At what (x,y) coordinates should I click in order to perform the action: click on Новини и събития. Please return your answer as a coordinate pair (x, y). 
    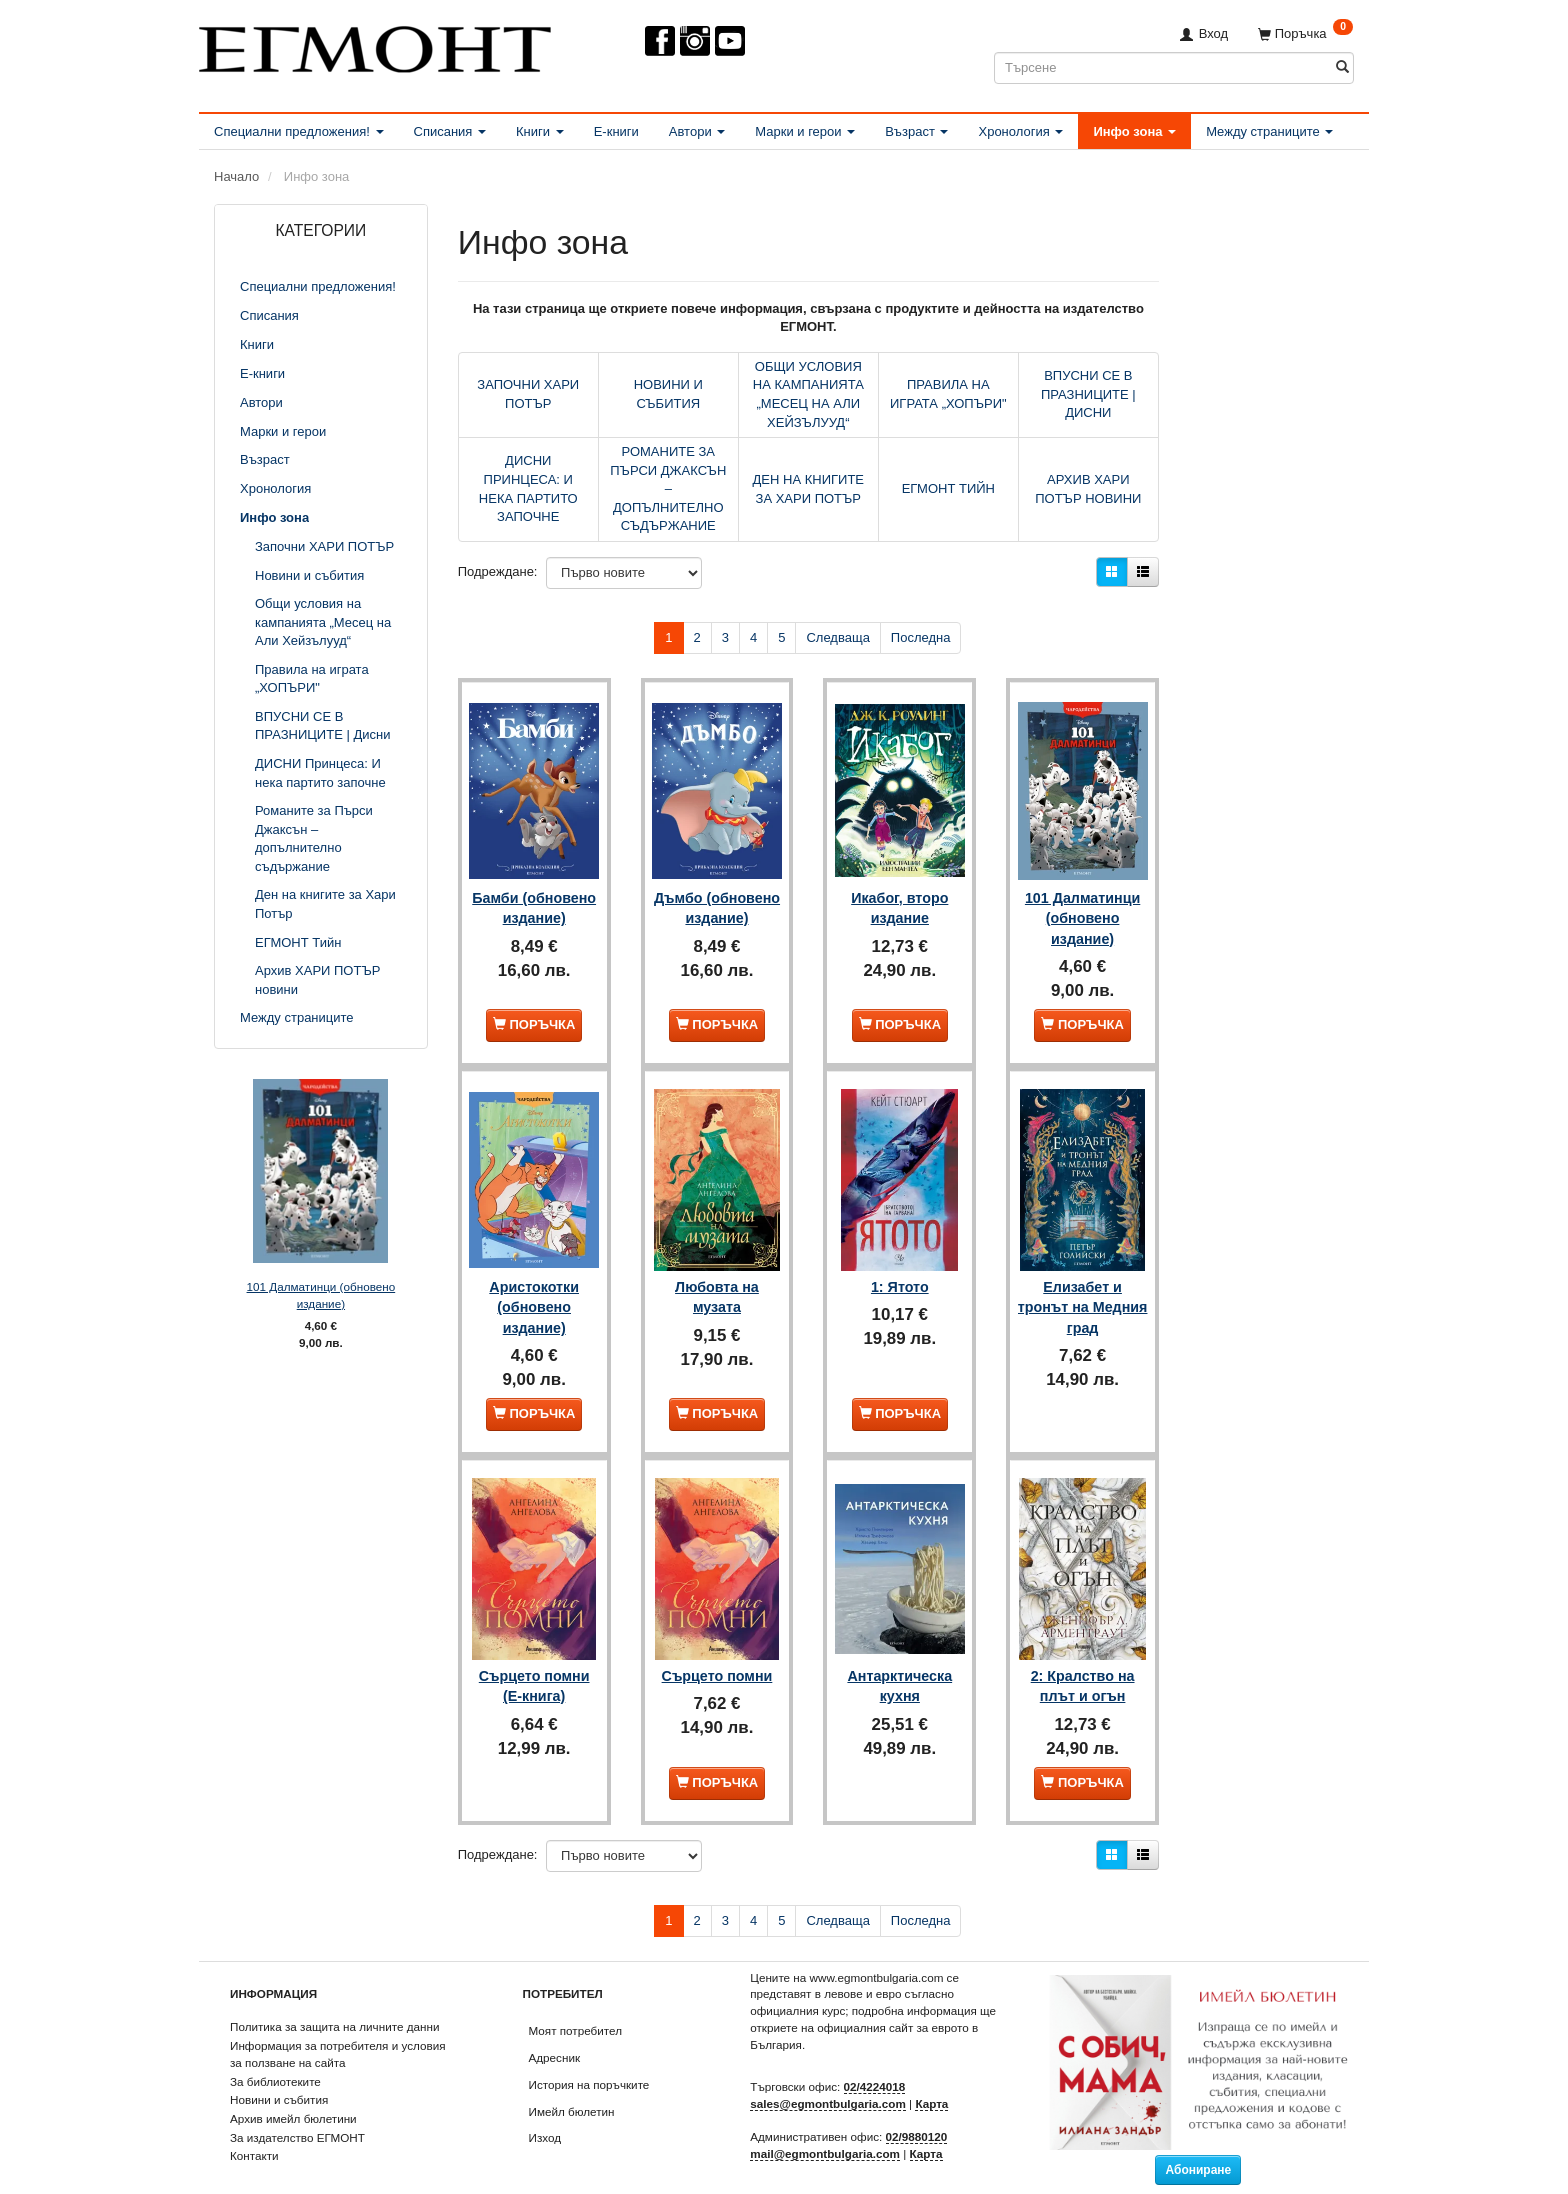
    Looking at the image, I should click on (279, 2073).